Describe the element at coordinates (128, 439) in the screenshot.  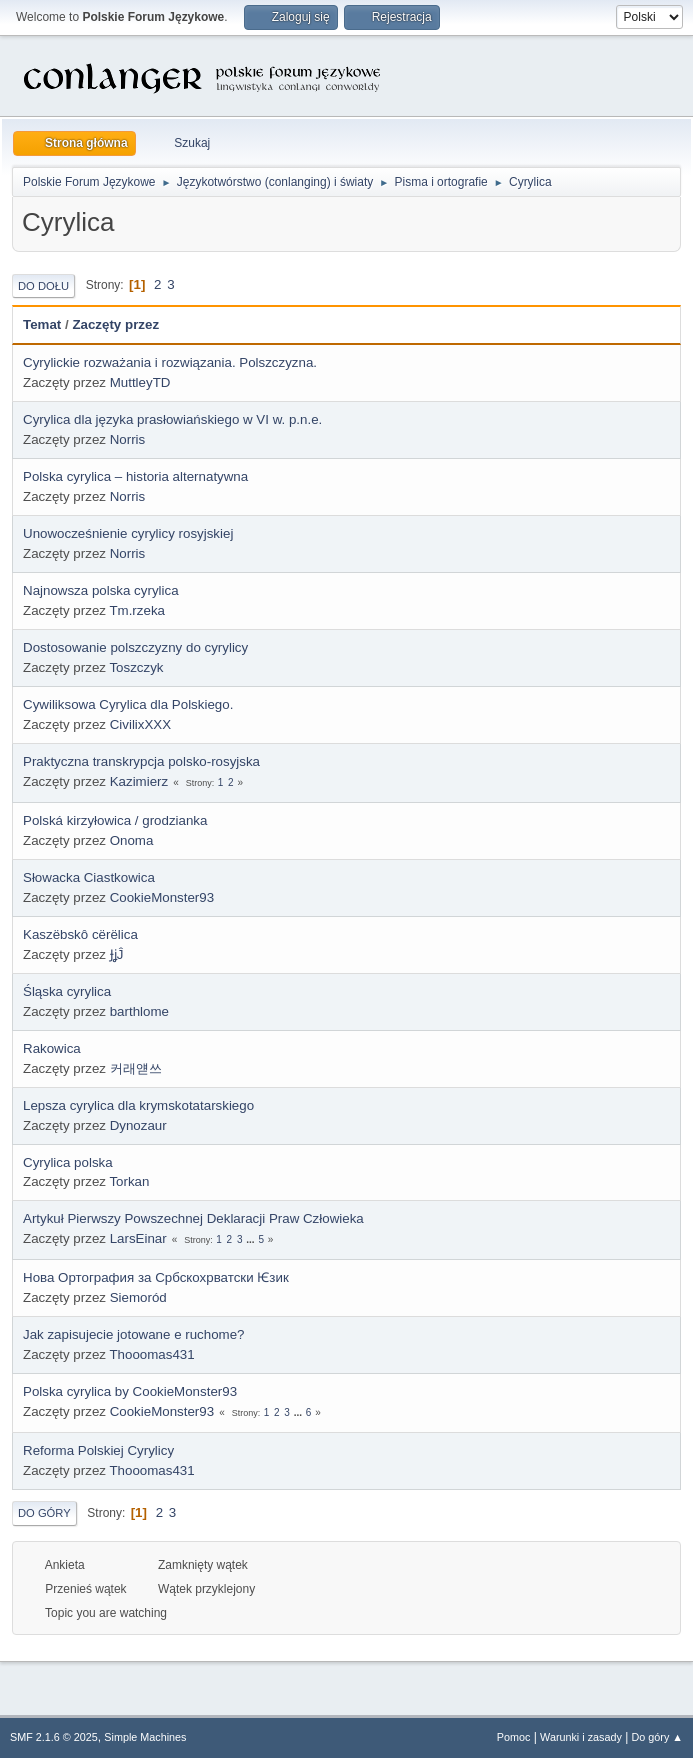
I see `Norris` at that location.